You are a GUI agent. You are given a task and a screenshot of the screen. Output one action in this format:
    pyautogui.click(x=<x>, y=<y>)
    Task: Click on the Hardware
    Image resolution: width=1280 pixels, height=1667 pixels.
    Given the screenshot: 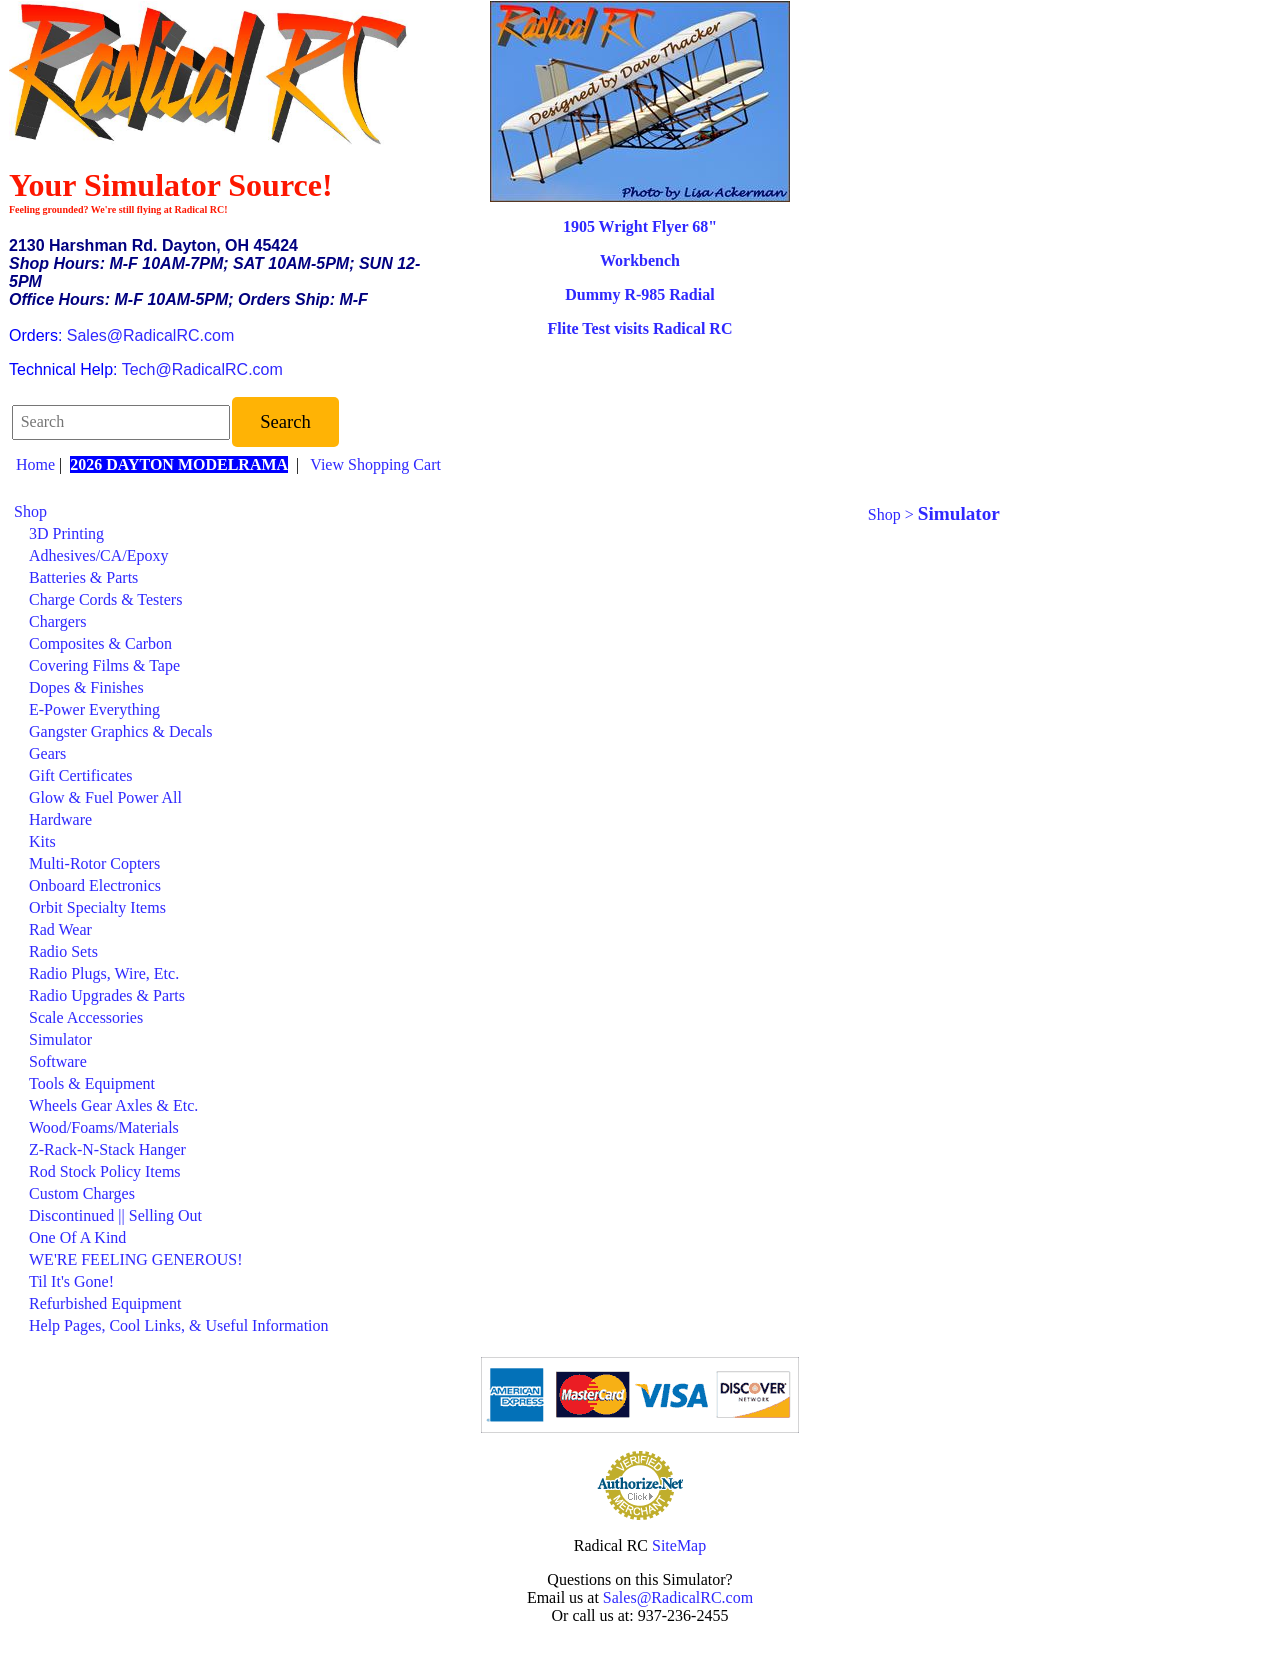 What is the action you would take?
    pyautogui.click(x=60, y=819)
    